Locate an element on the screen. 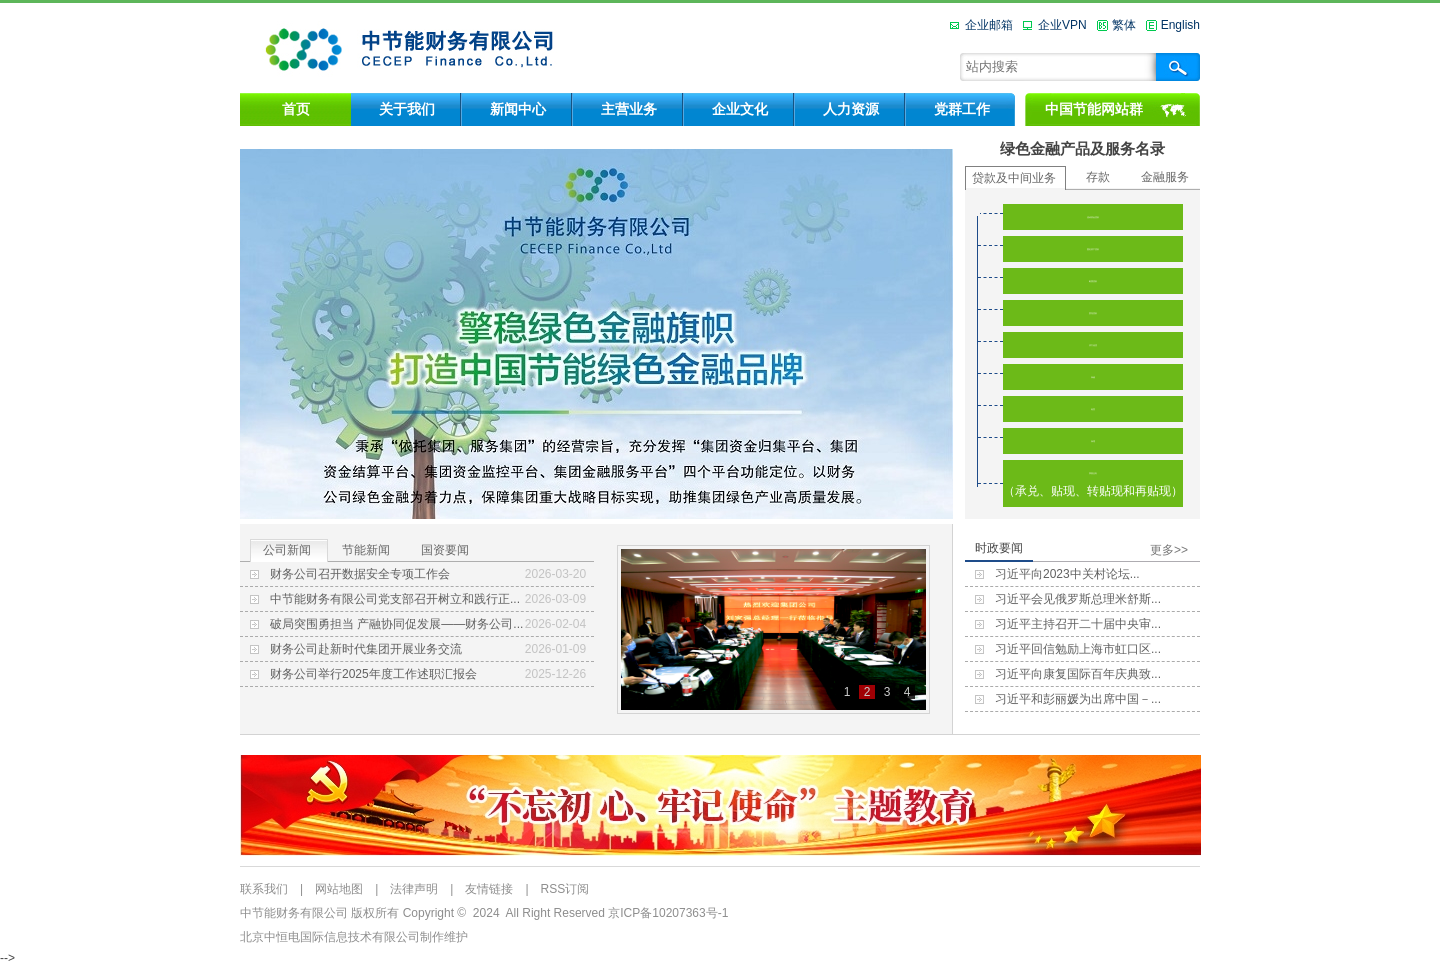  RSS订阅 is located at coordinates (565, 889).